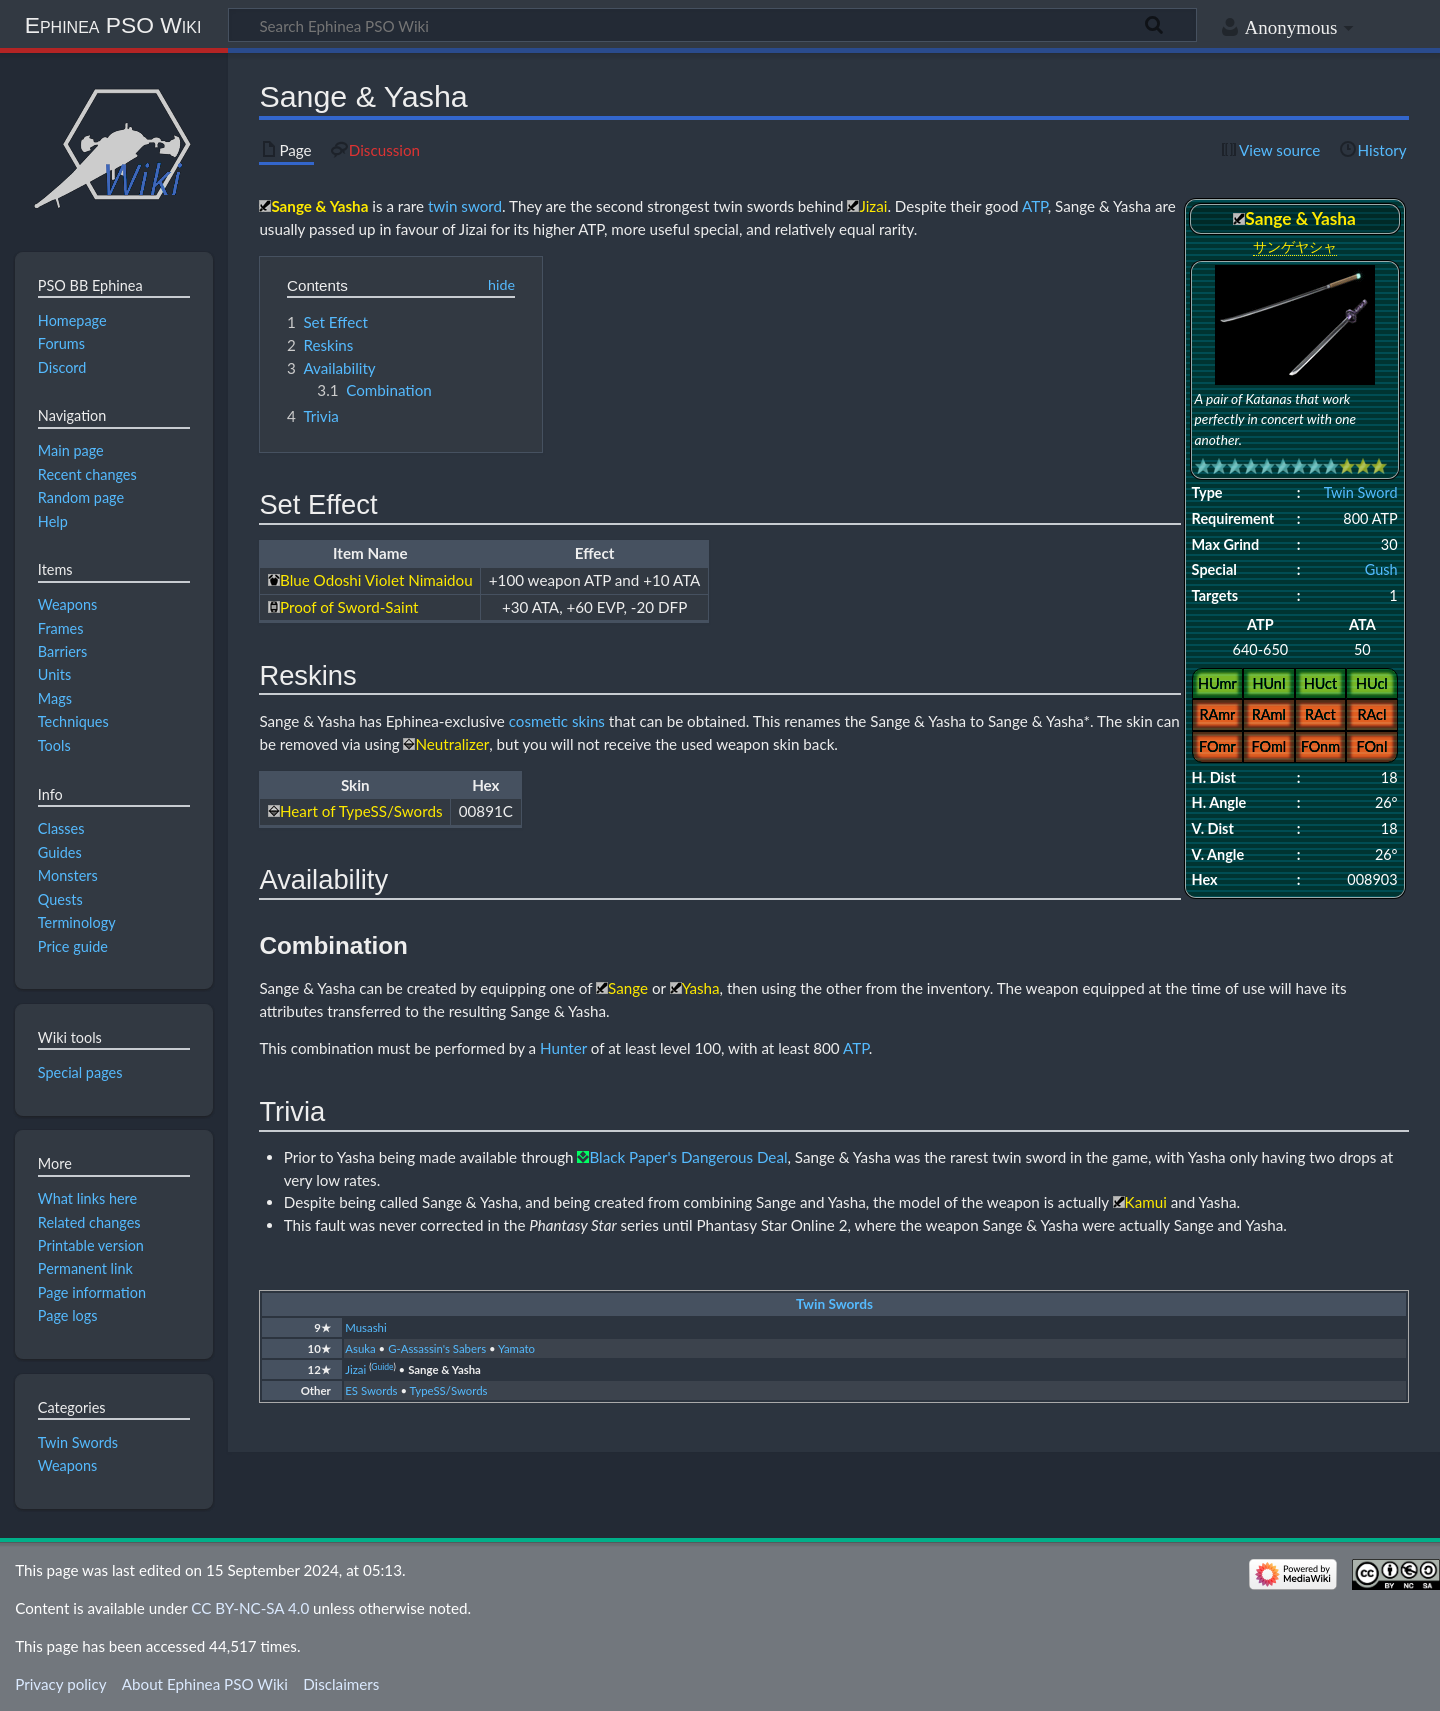 The height and width of the screenshot is (1711, 1440). Describe the element at coordinates (437, 1348) in the screenshot. I see `G-Assassin's Sabers` at that location.